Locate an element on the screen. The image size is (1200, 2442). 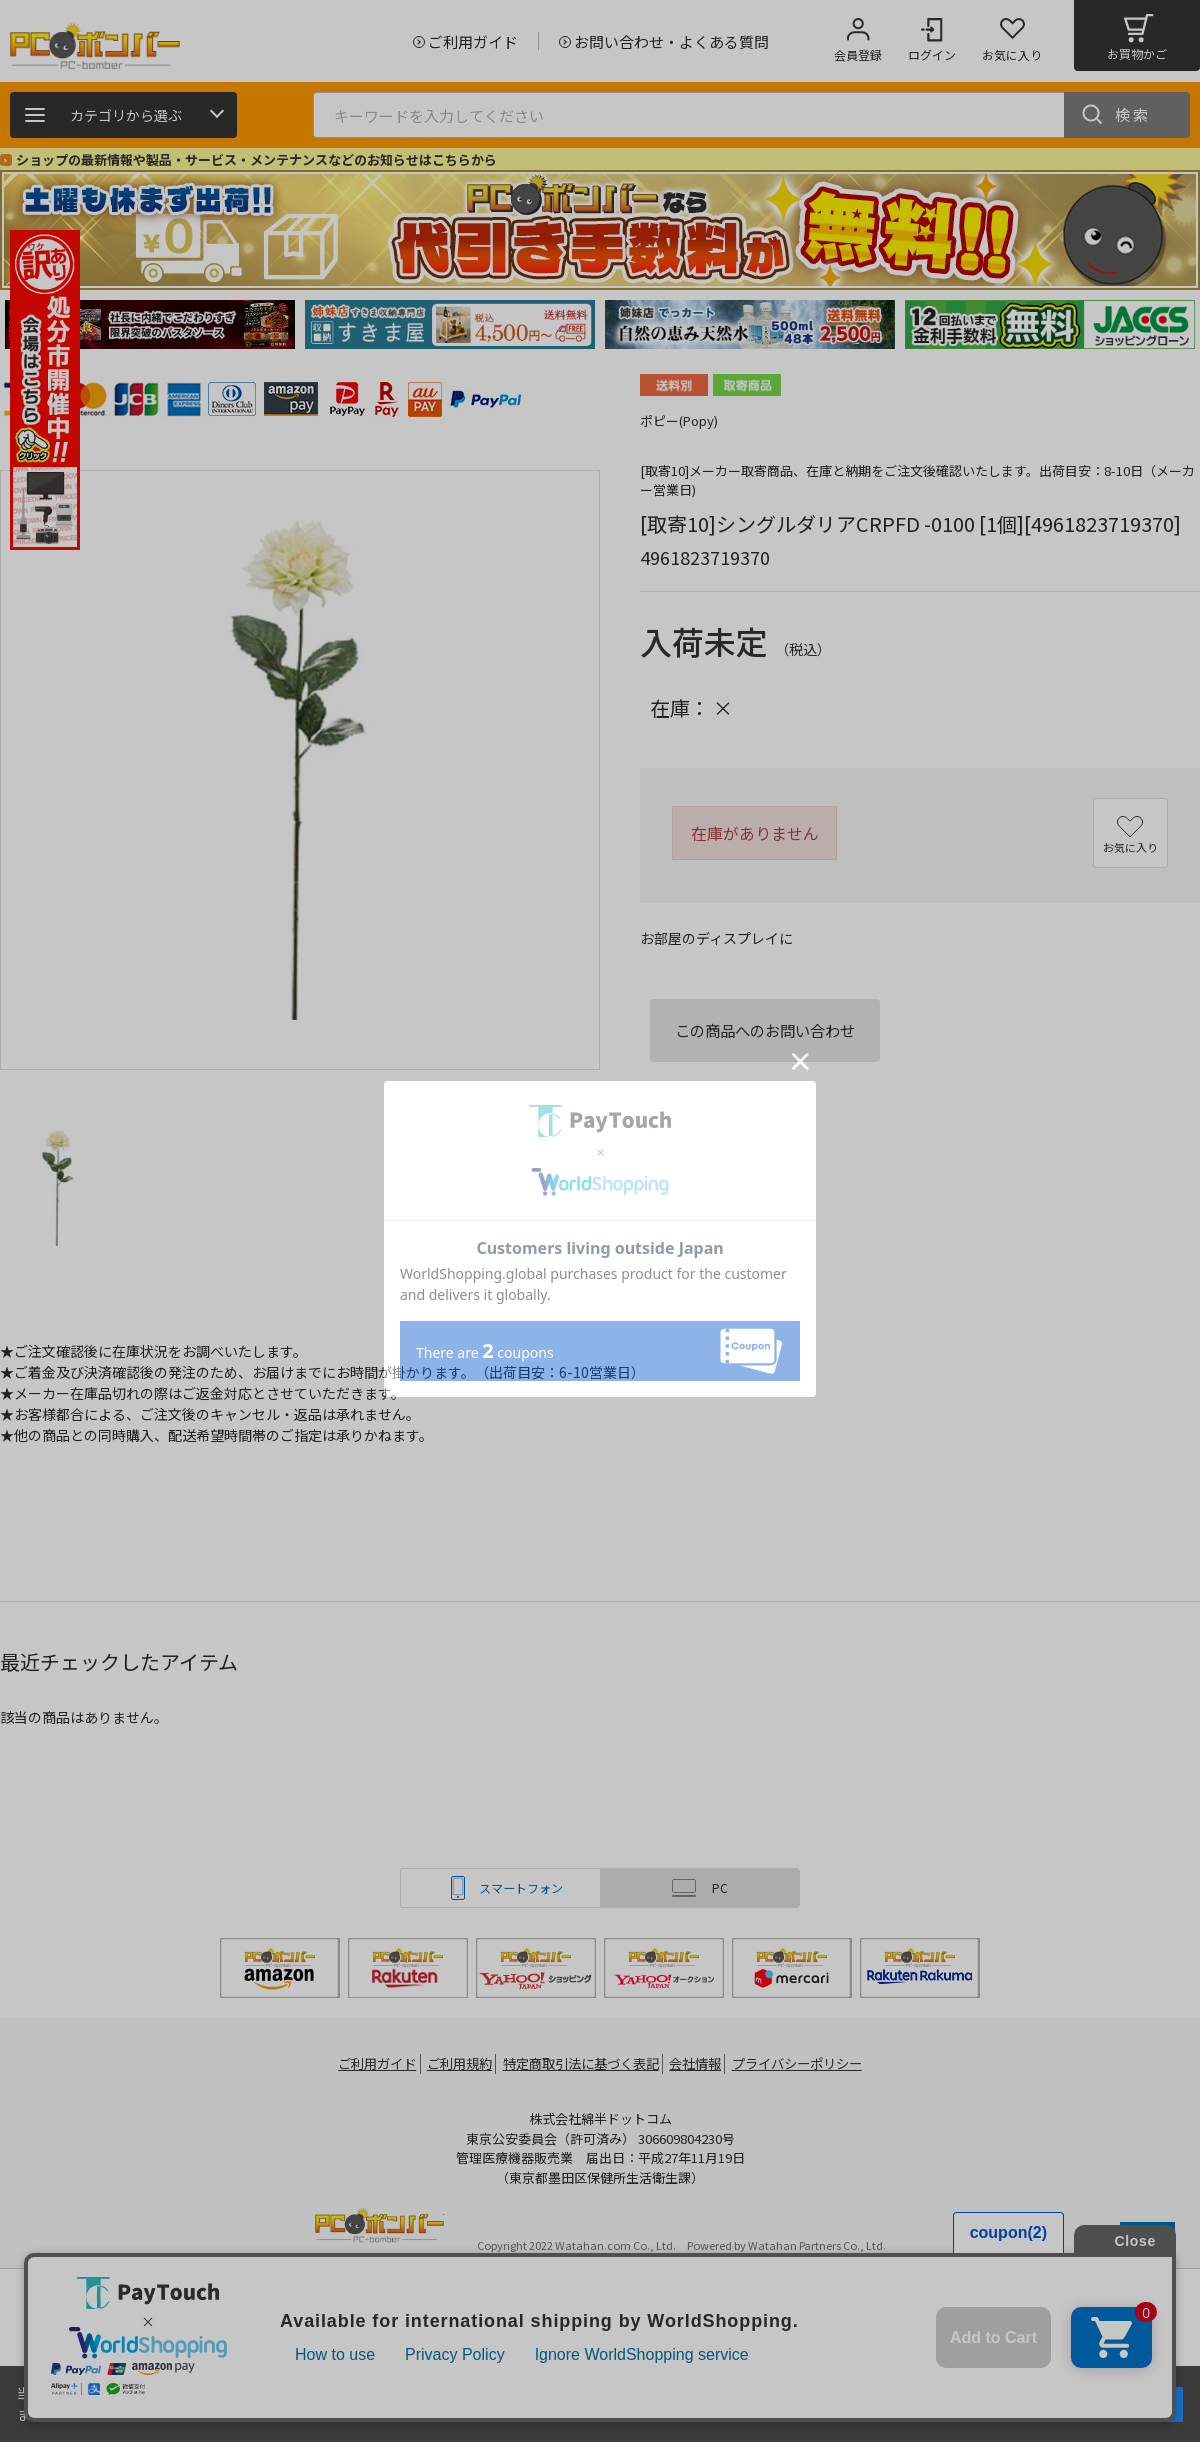
特定商取引法に基づく表記 is located at coordinates (582, 2063).